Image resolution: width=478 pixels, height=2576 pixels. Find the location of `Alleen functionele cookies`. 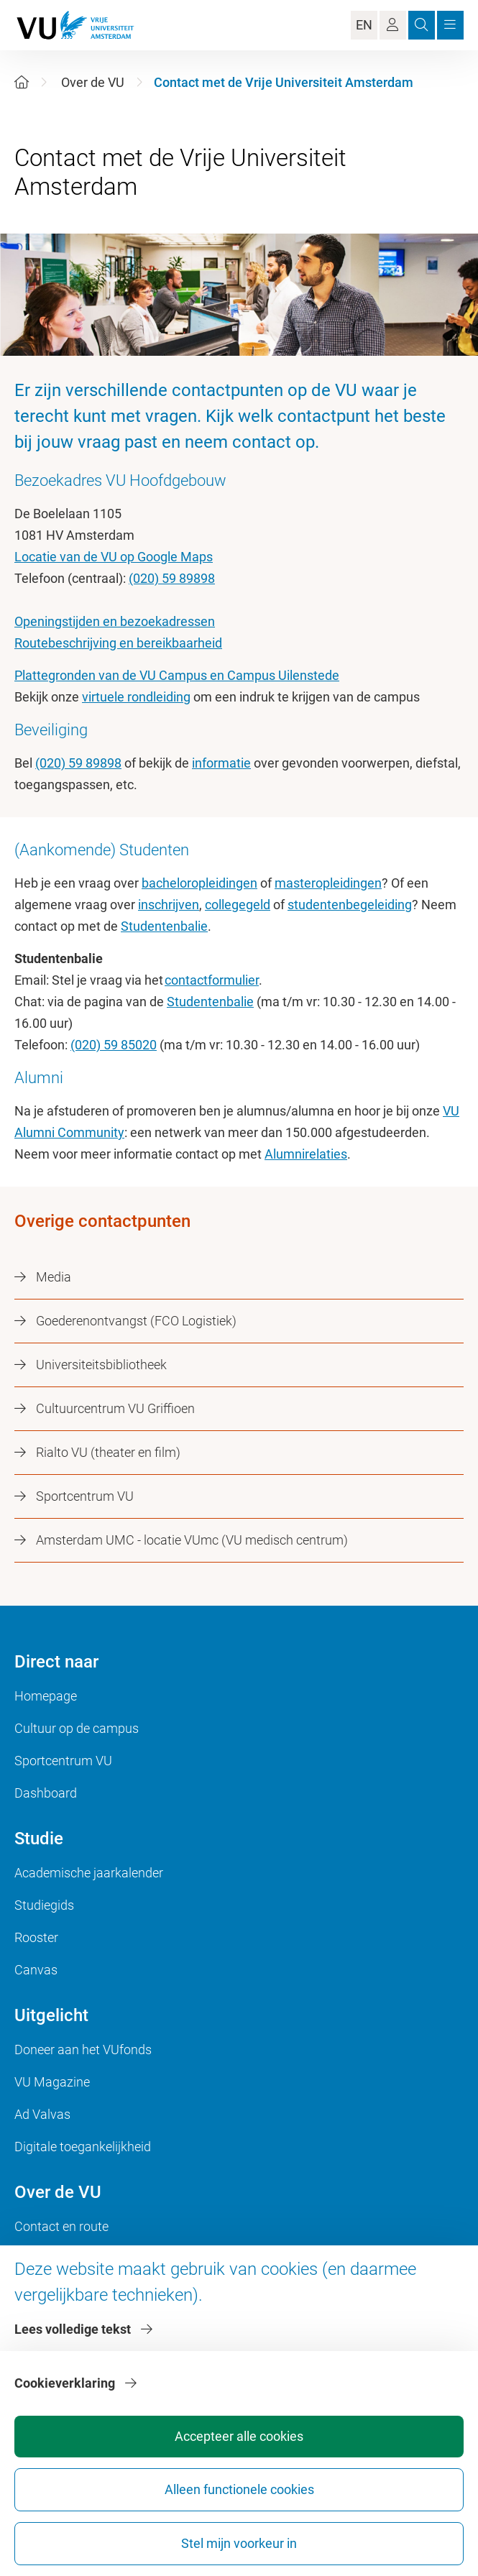

Alleen functionele cookies is located at coordinates (239, 2489).